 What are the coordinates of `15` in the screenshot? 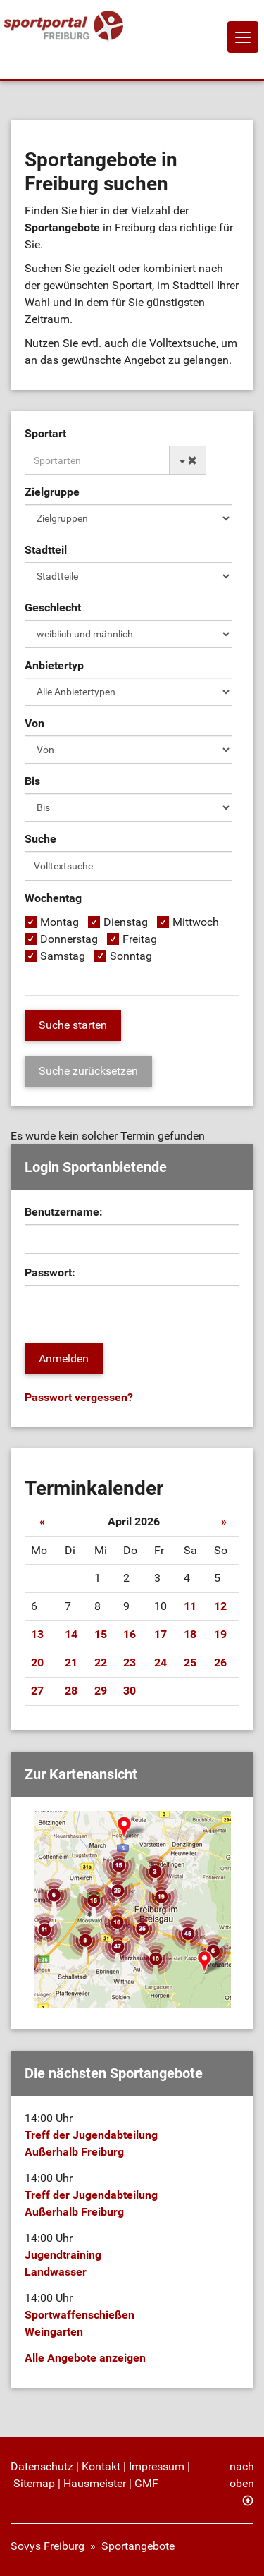 It's located at (100, 1634).